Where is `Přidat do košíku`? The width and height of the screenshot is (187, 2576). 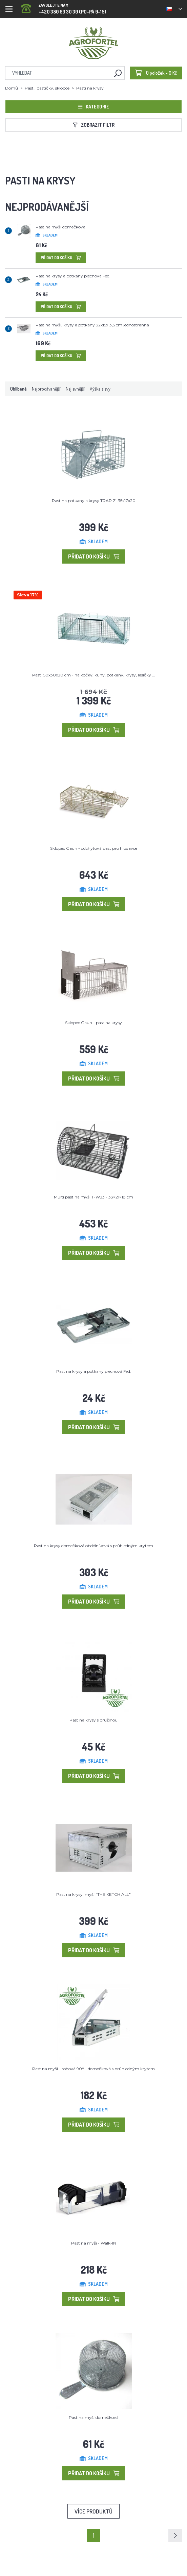
Přidat do košíku is located at coordinates (61, 257).